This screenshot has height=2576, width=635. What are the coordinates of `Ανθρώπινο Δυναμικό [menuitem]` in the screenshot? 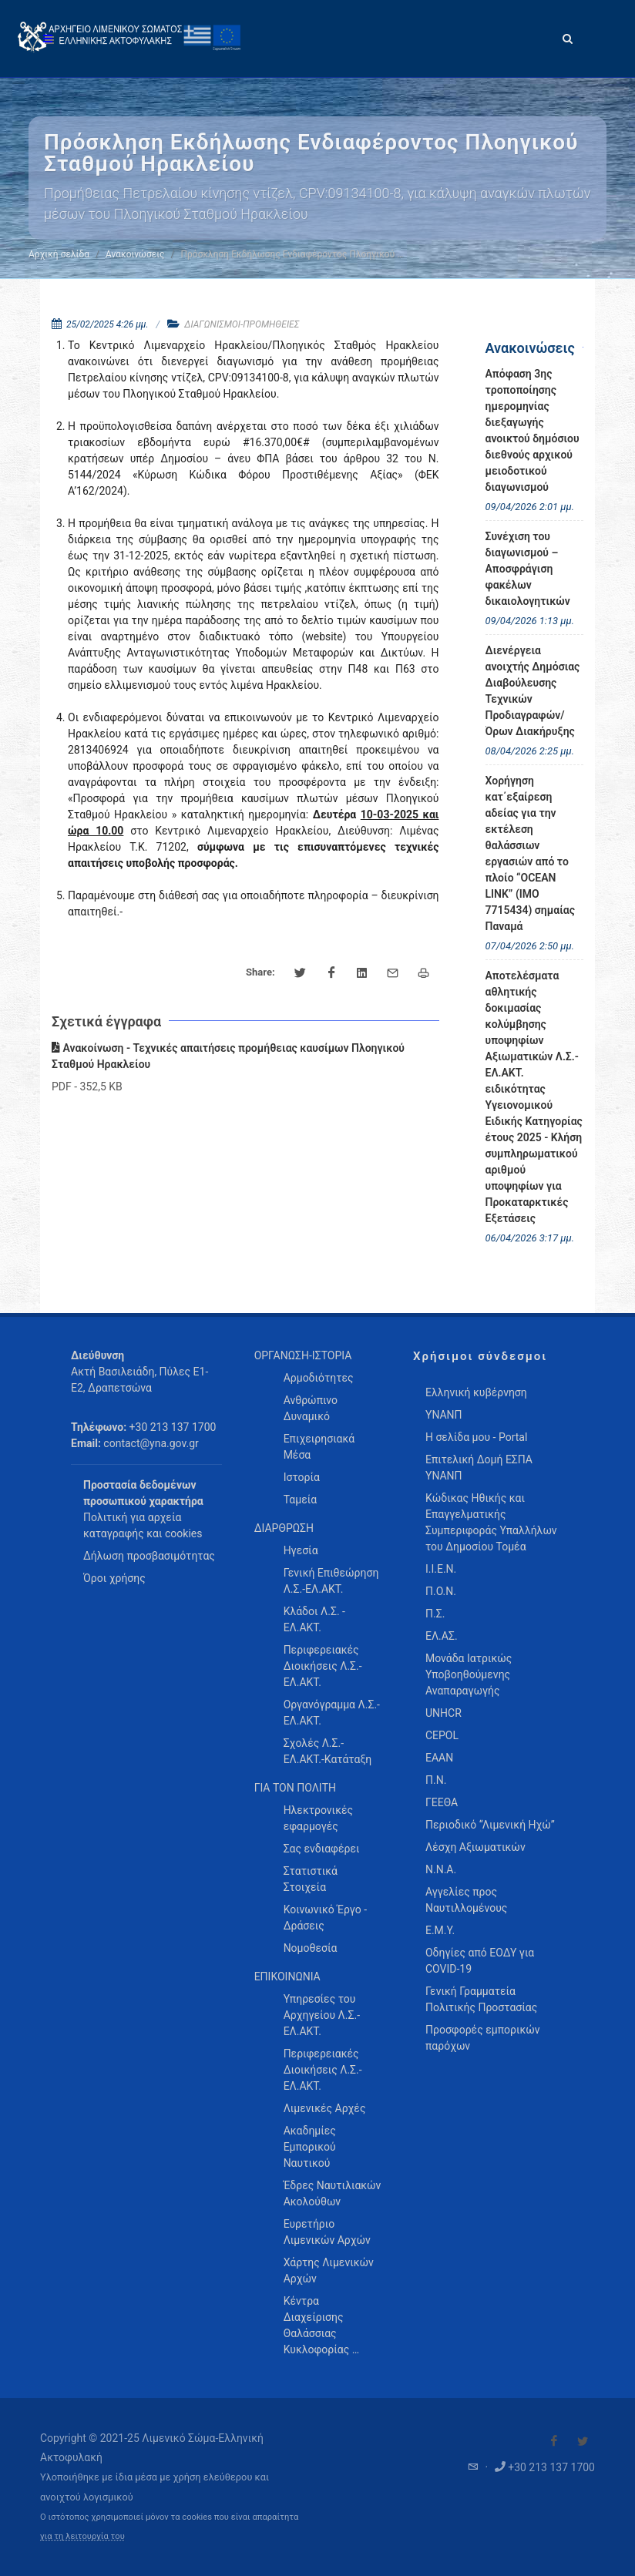 It's located at (311, 1408).